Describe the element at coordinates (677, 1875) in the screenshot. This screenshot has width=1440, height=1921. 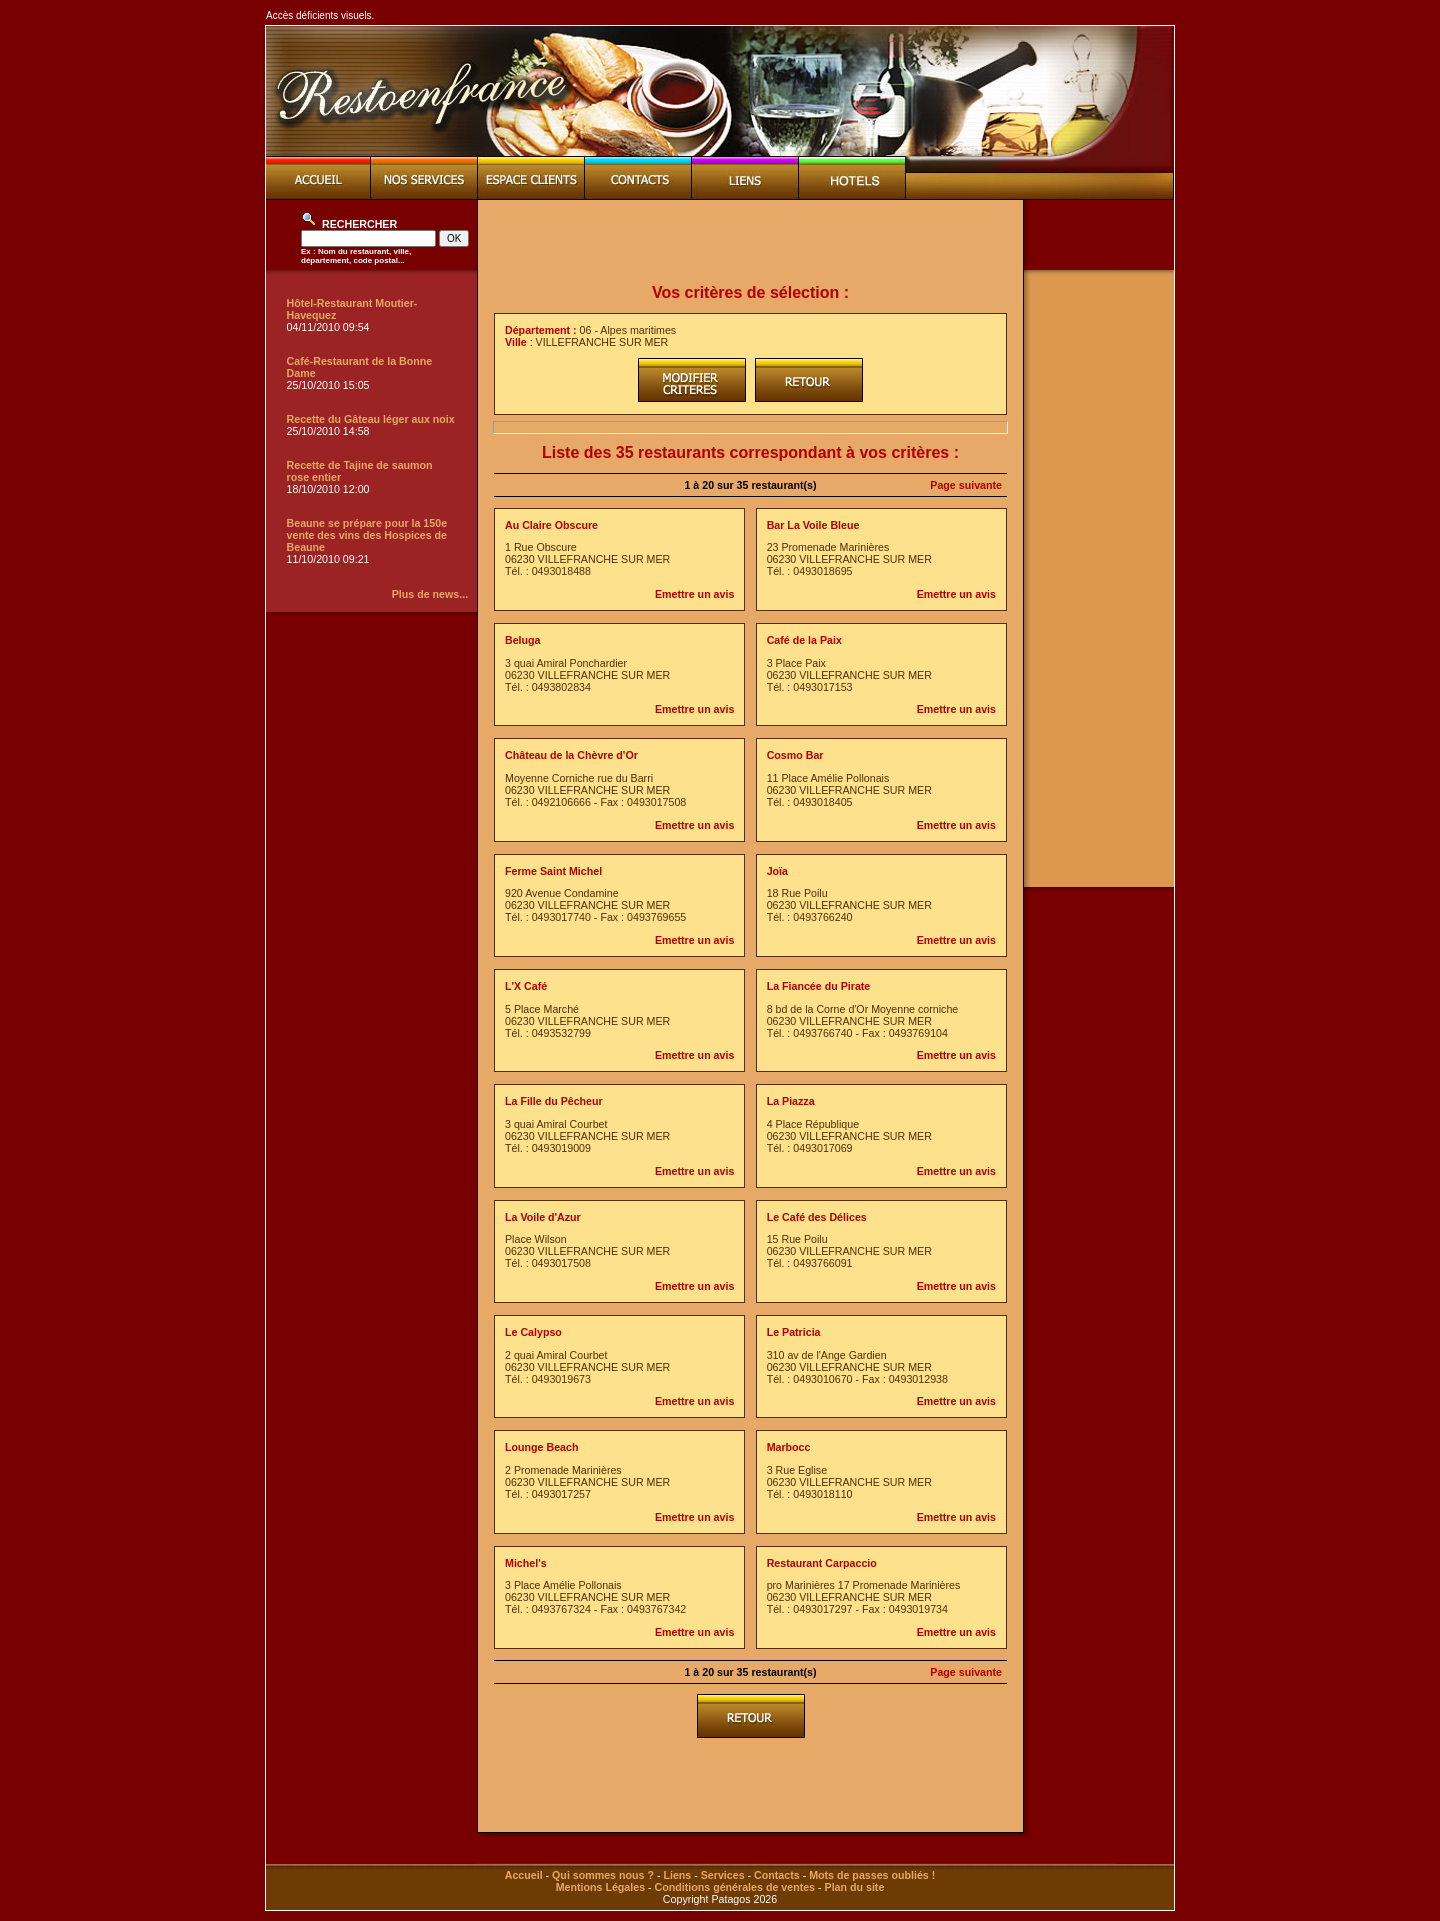
I see `Liens` at that location.